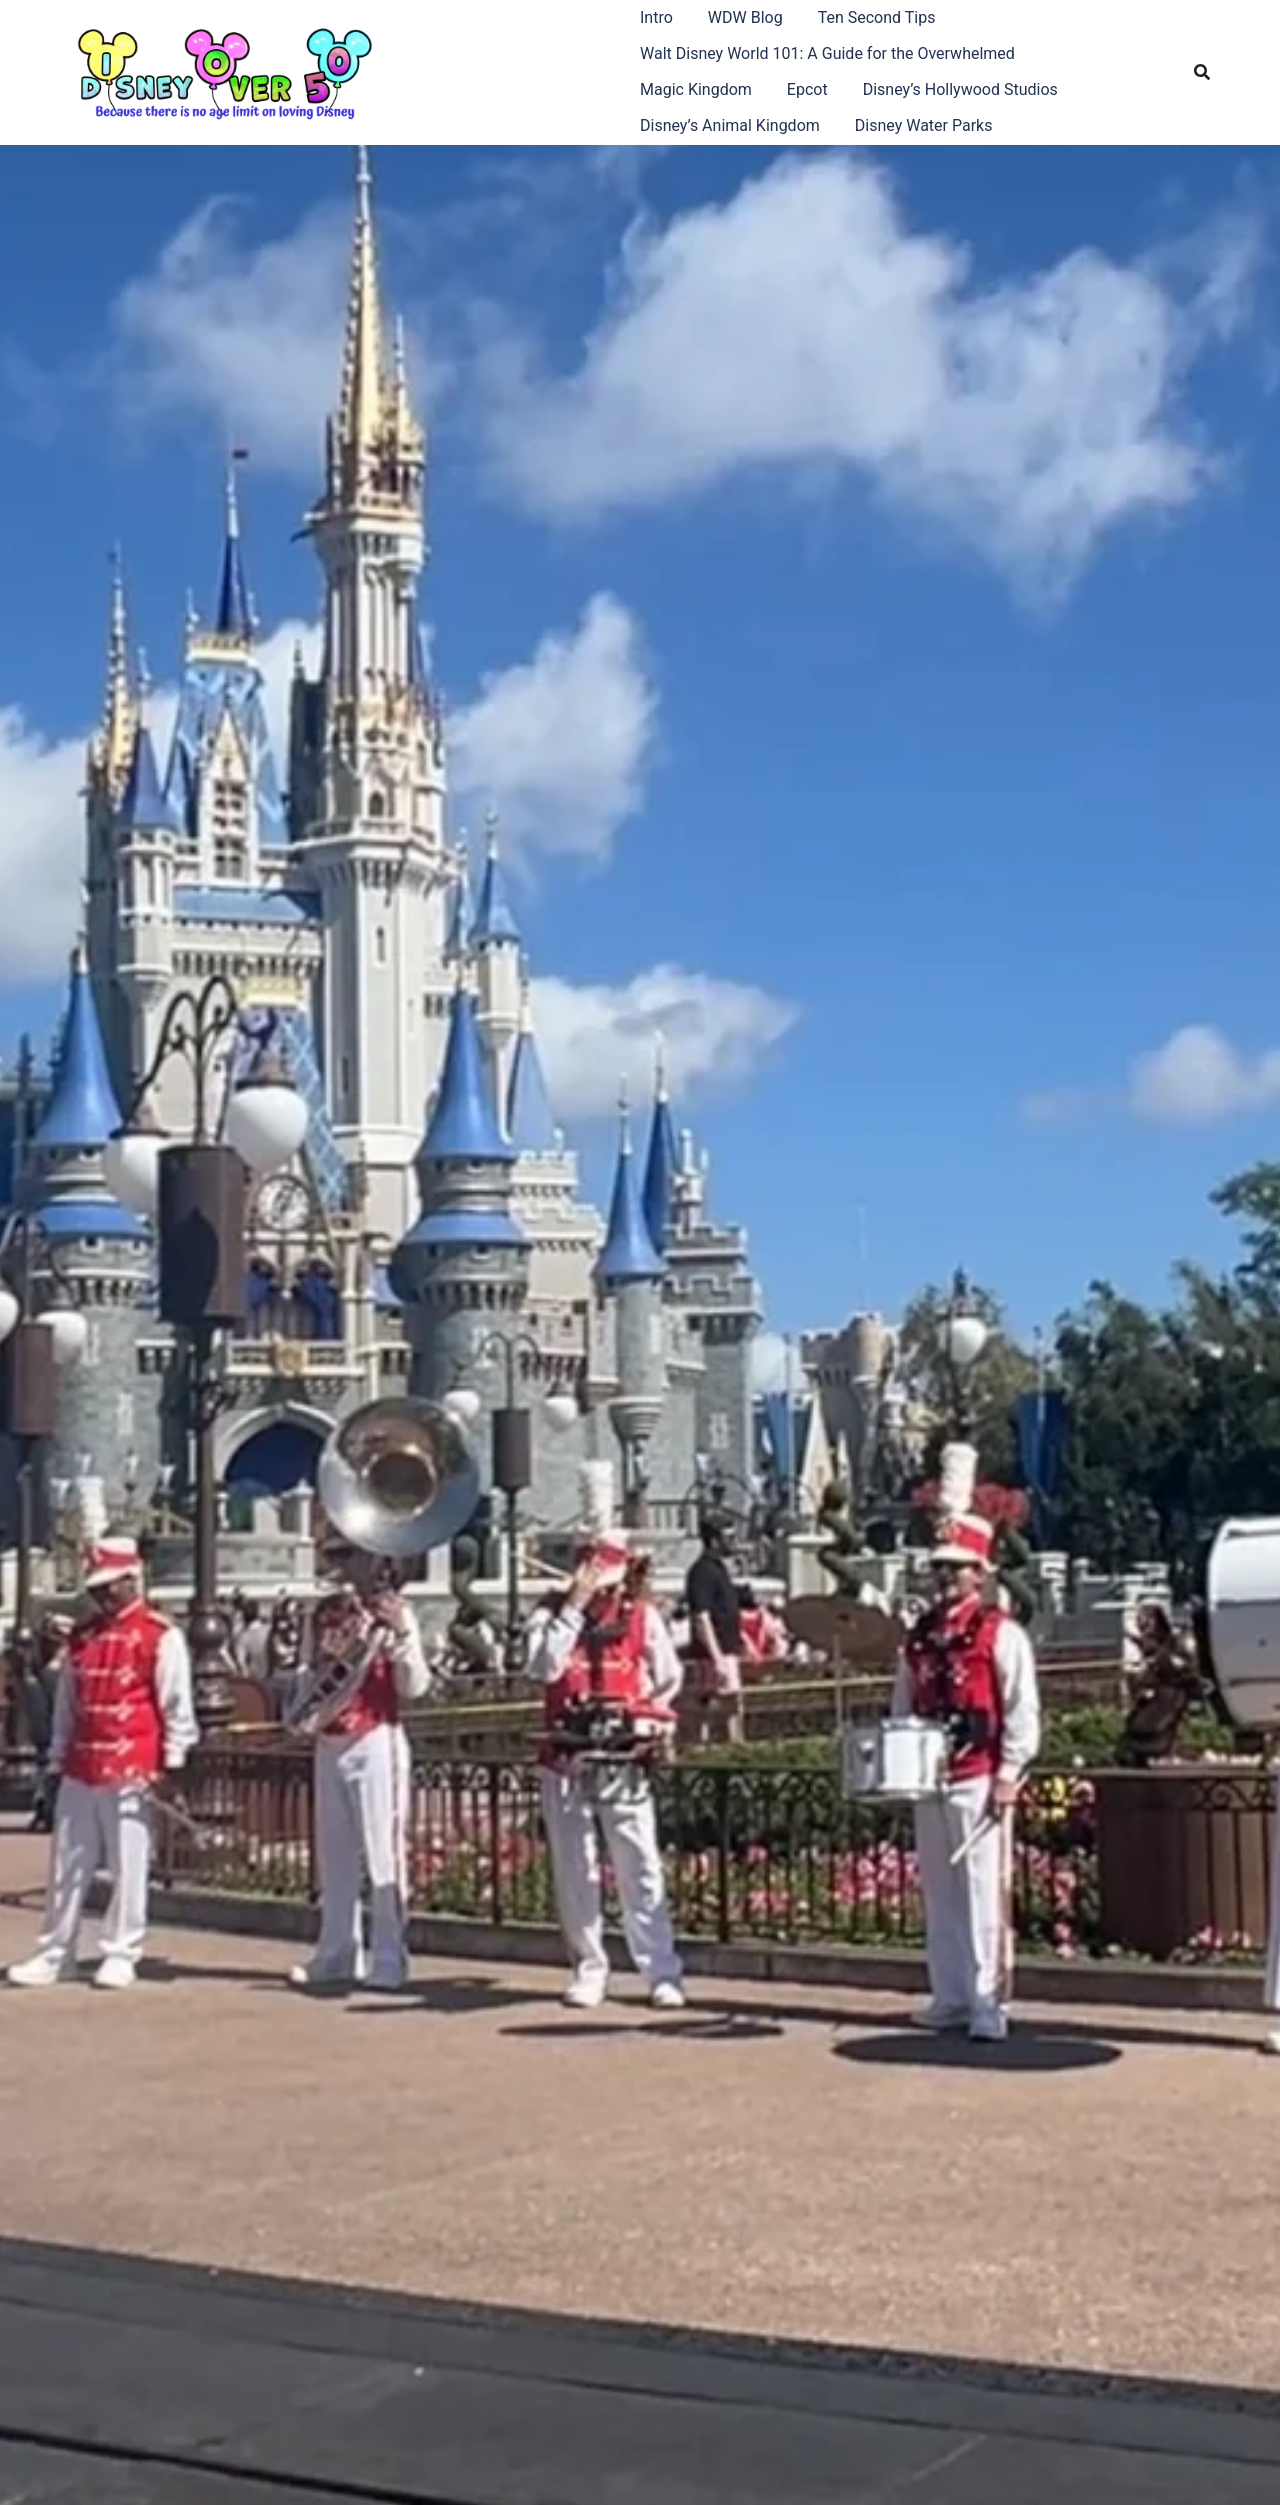 Image resolution: width=1280 pixels, height=2505 pixels. I want to click on Disney’s Animal Kingdom, so click(730, 125).